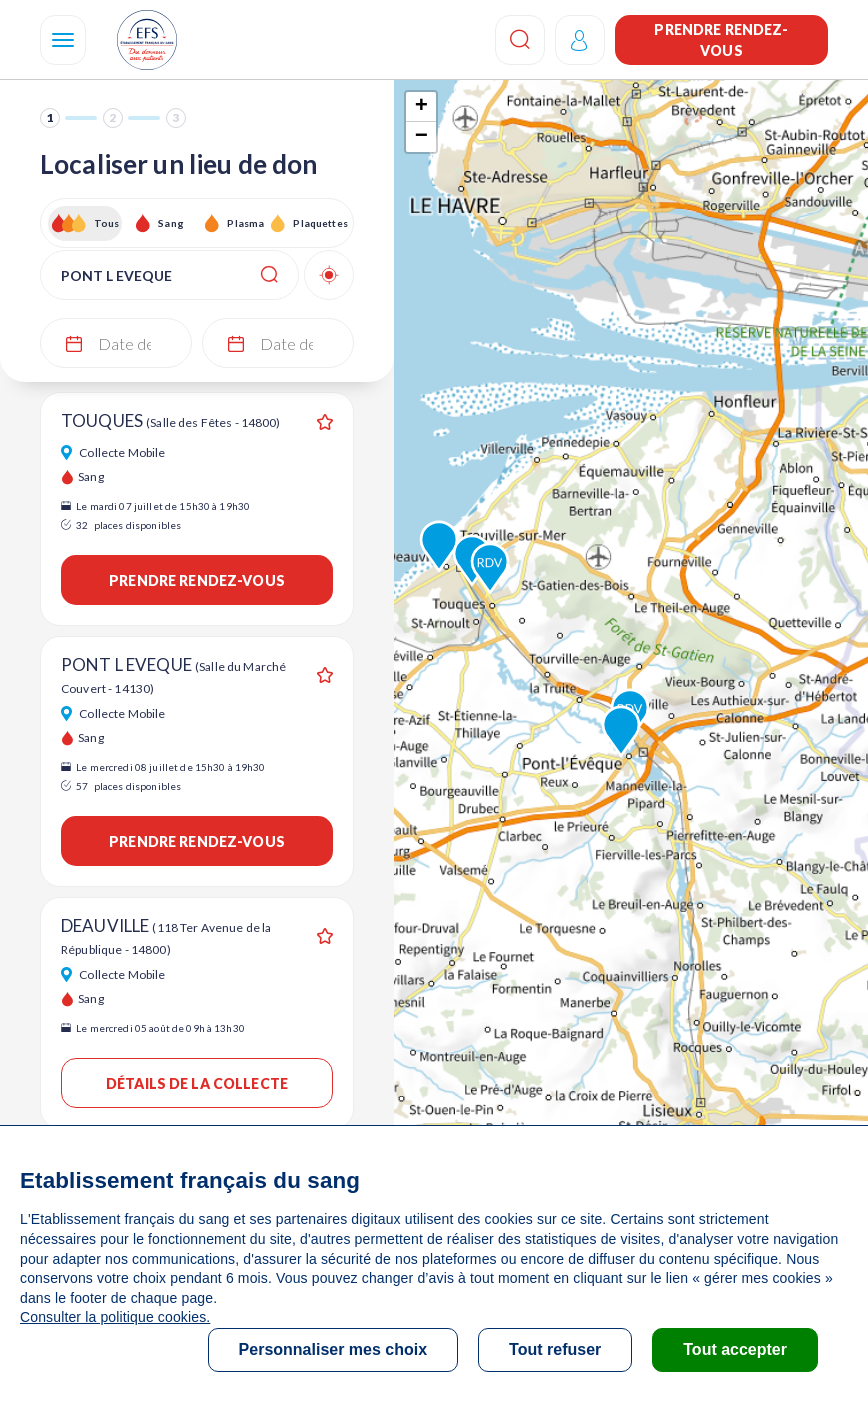 This screenshot has height=1412, width=868. Describe the element at coordinates (319, 223) in the screenshot. I see `Plaquettes` at that location.